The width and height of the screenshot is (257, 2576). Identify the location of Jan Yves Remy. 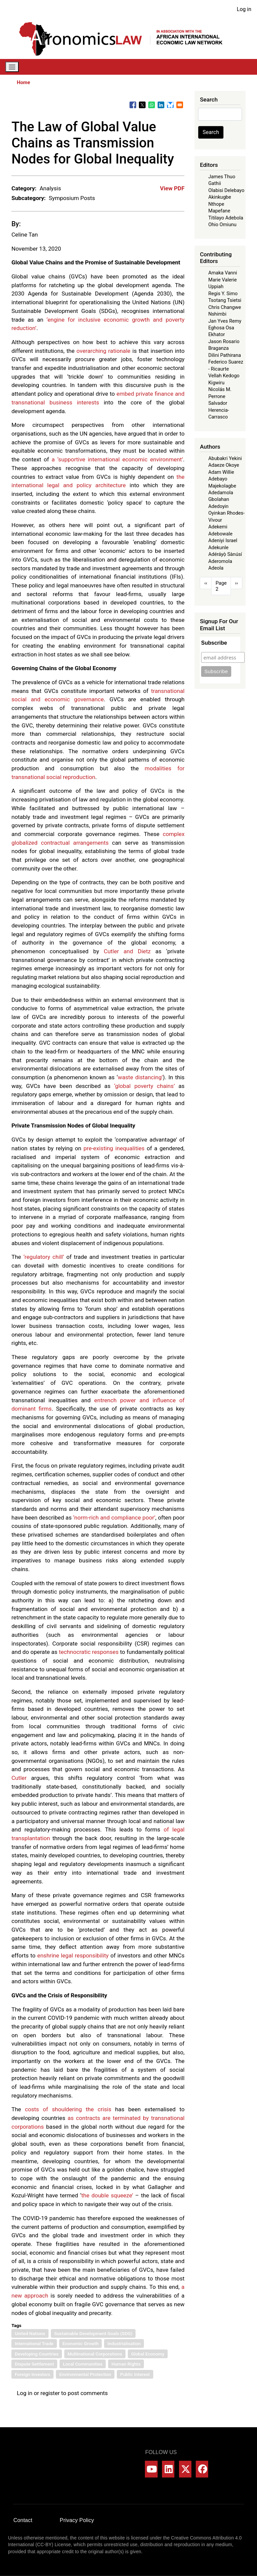
(224, 321).